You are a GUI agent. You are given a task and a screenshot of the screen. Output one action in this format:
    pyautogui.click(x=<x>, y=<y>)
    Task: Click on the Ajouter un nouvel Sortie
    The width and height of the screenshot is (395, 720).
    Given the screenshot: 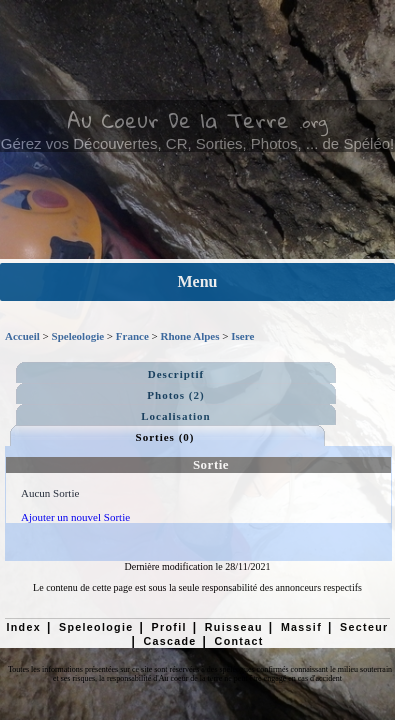 What is the action you would take?
    pyautogui.click(x=75, y=517)
    